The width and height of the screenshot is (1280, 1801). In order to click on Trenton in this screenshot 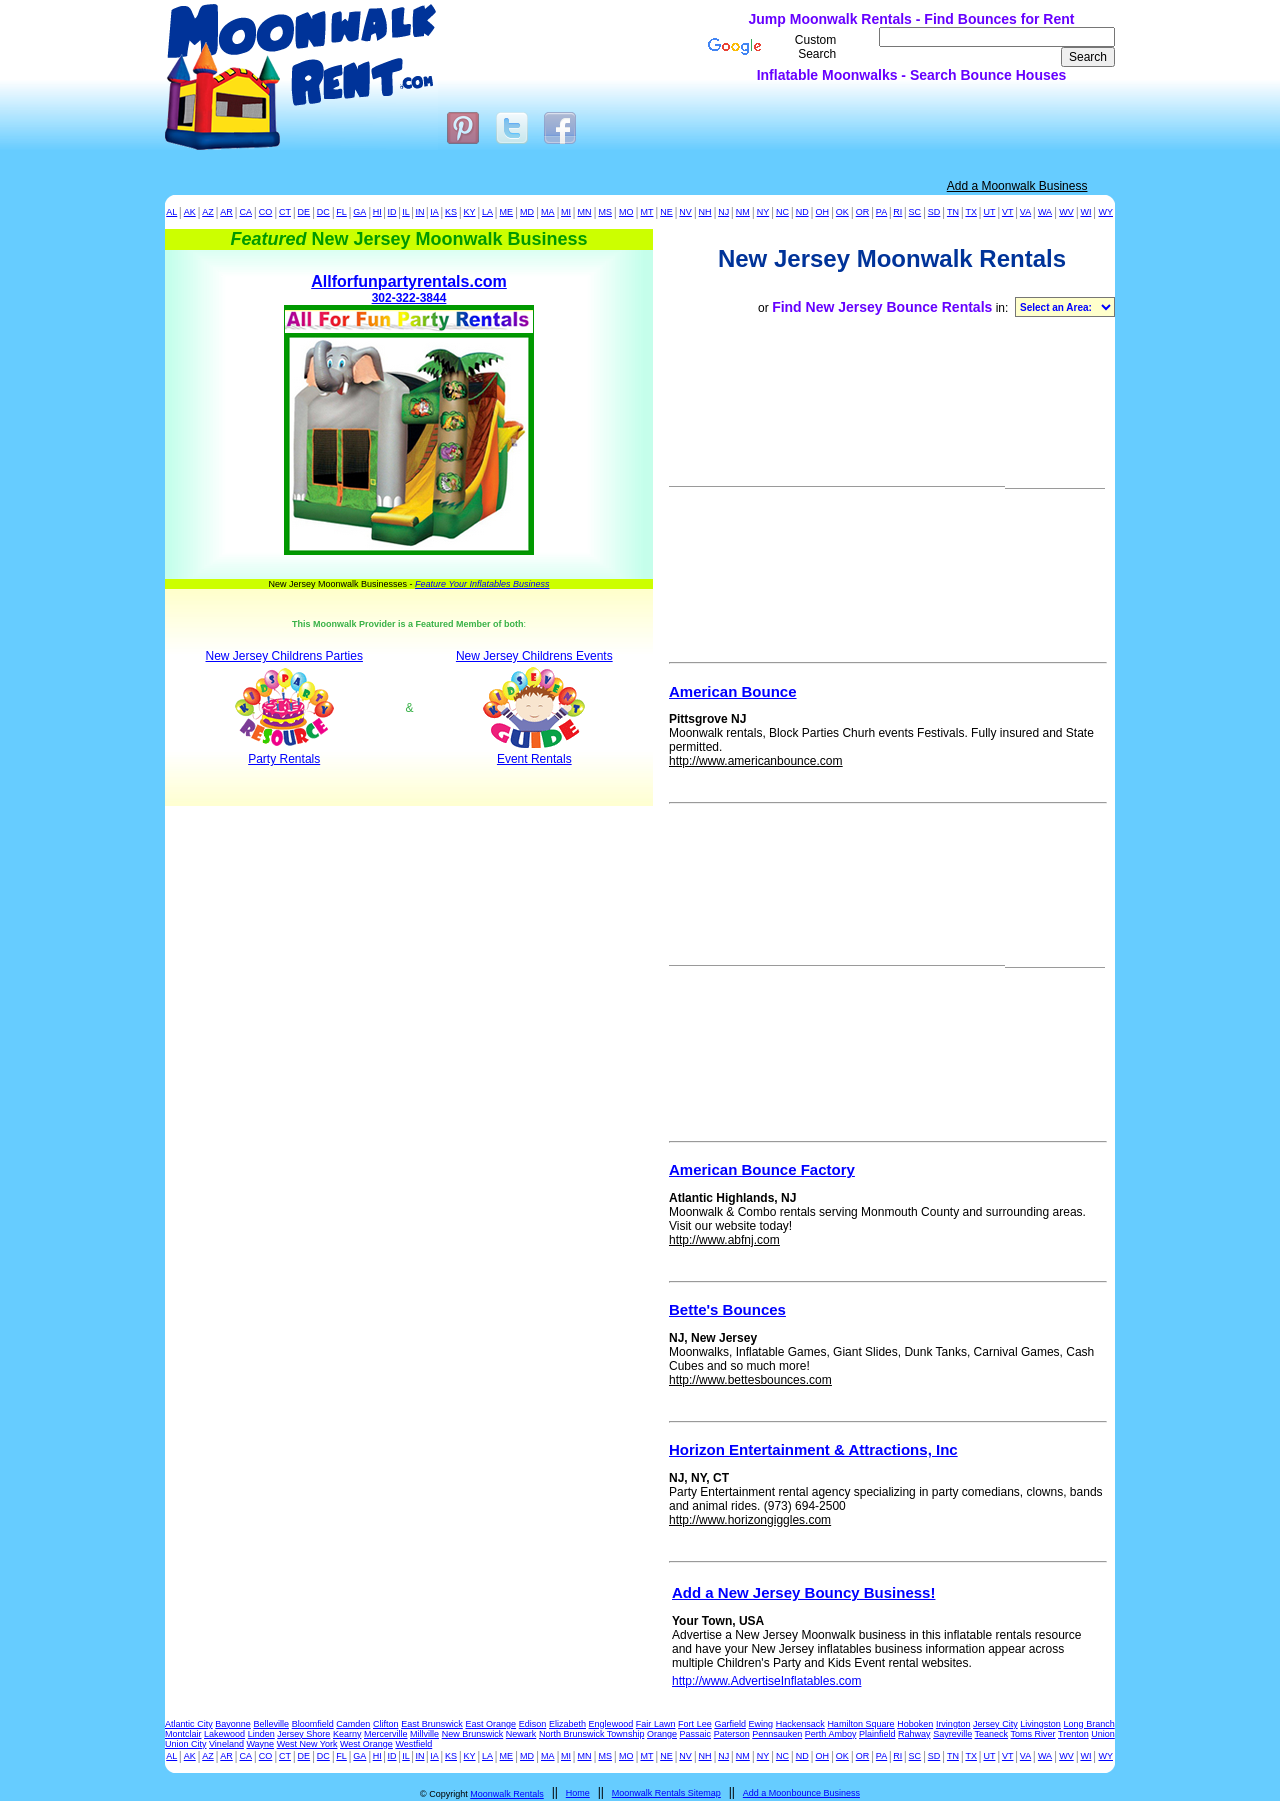, I will do `click(1073, 1734)`.